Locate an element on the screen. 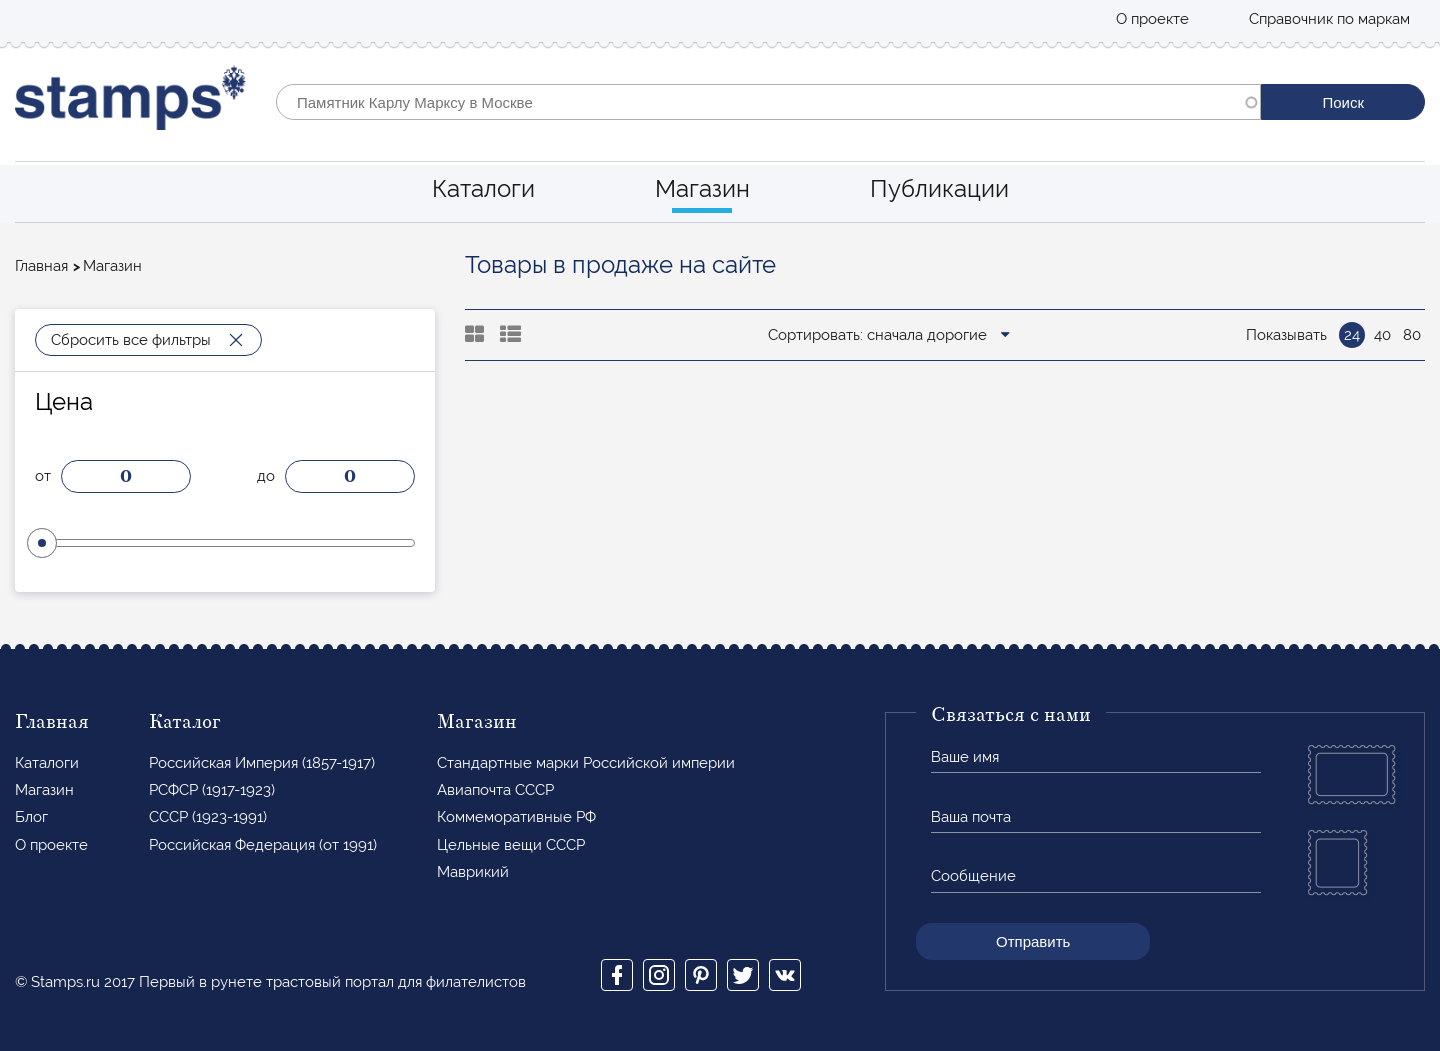 This screenshot has width=1440, height=1051. Публикации is located at coordinates (939, 188).